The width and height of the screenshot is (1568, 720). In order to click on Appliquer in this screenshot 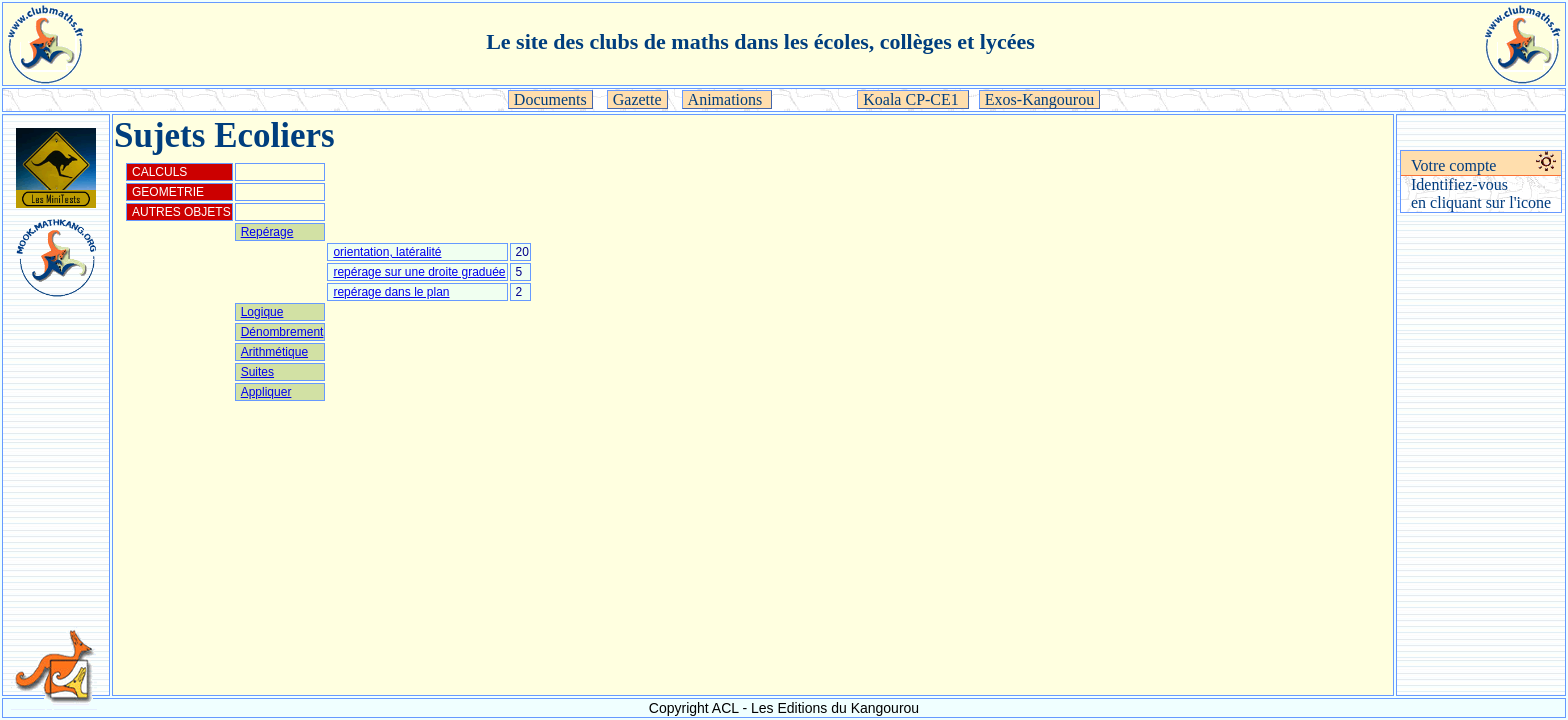, I will do `click(266, 392)`.